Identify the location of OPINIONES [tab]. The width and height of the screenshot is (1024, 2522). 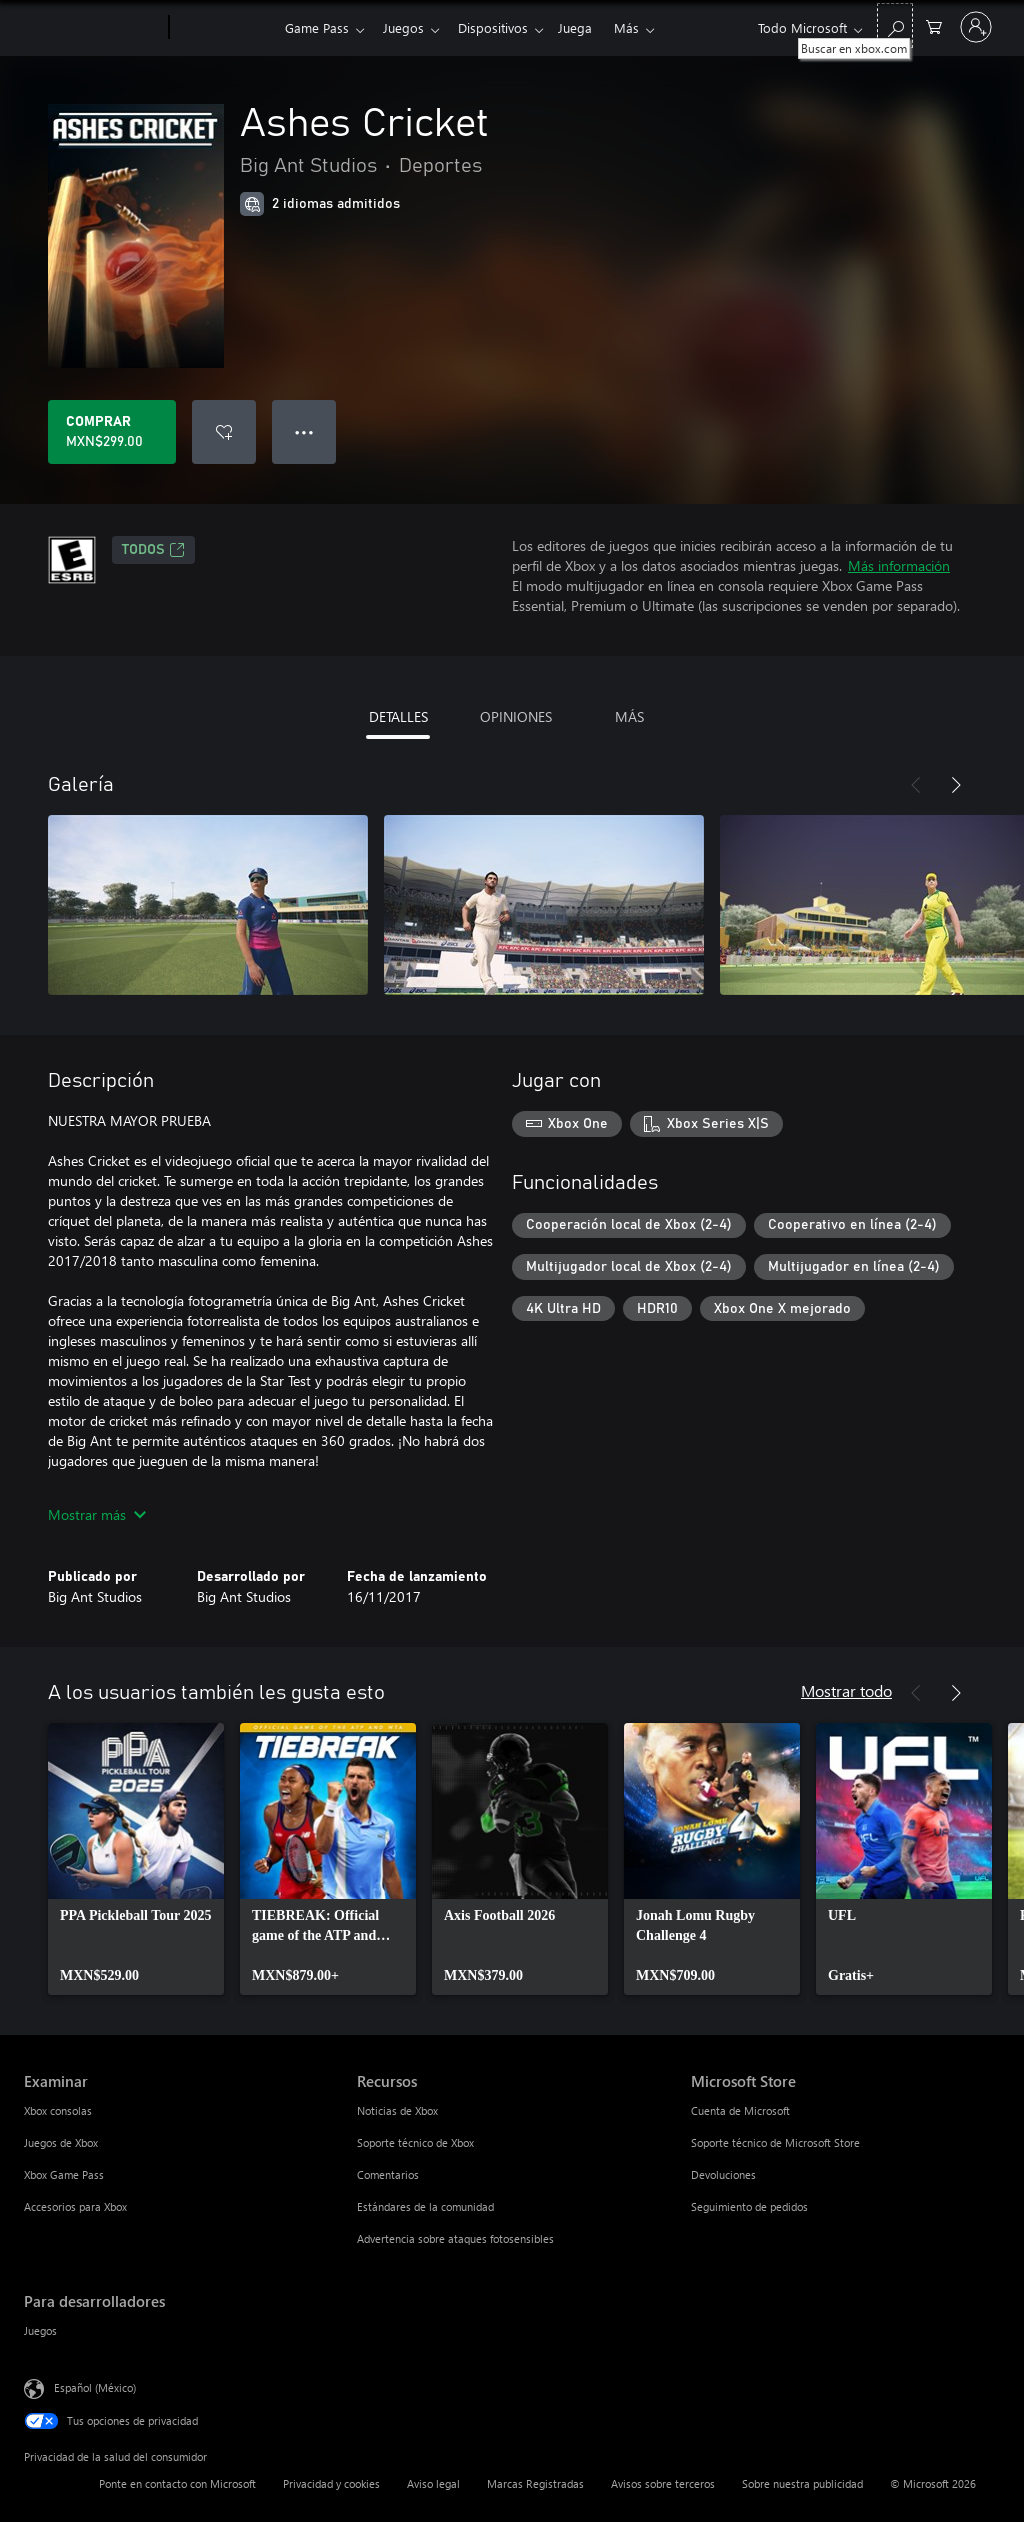
(516, 716).